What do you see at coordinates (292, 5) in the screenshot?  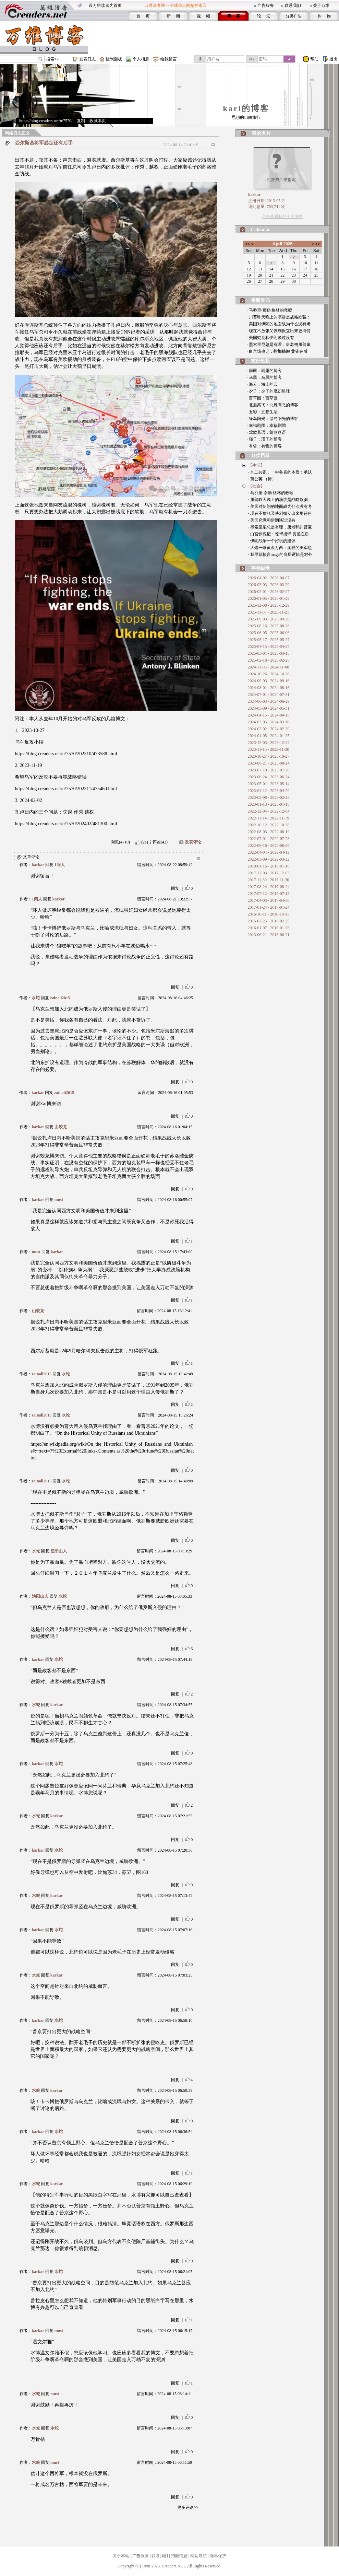 I see `联系我们` at bounding box center [292, 5].